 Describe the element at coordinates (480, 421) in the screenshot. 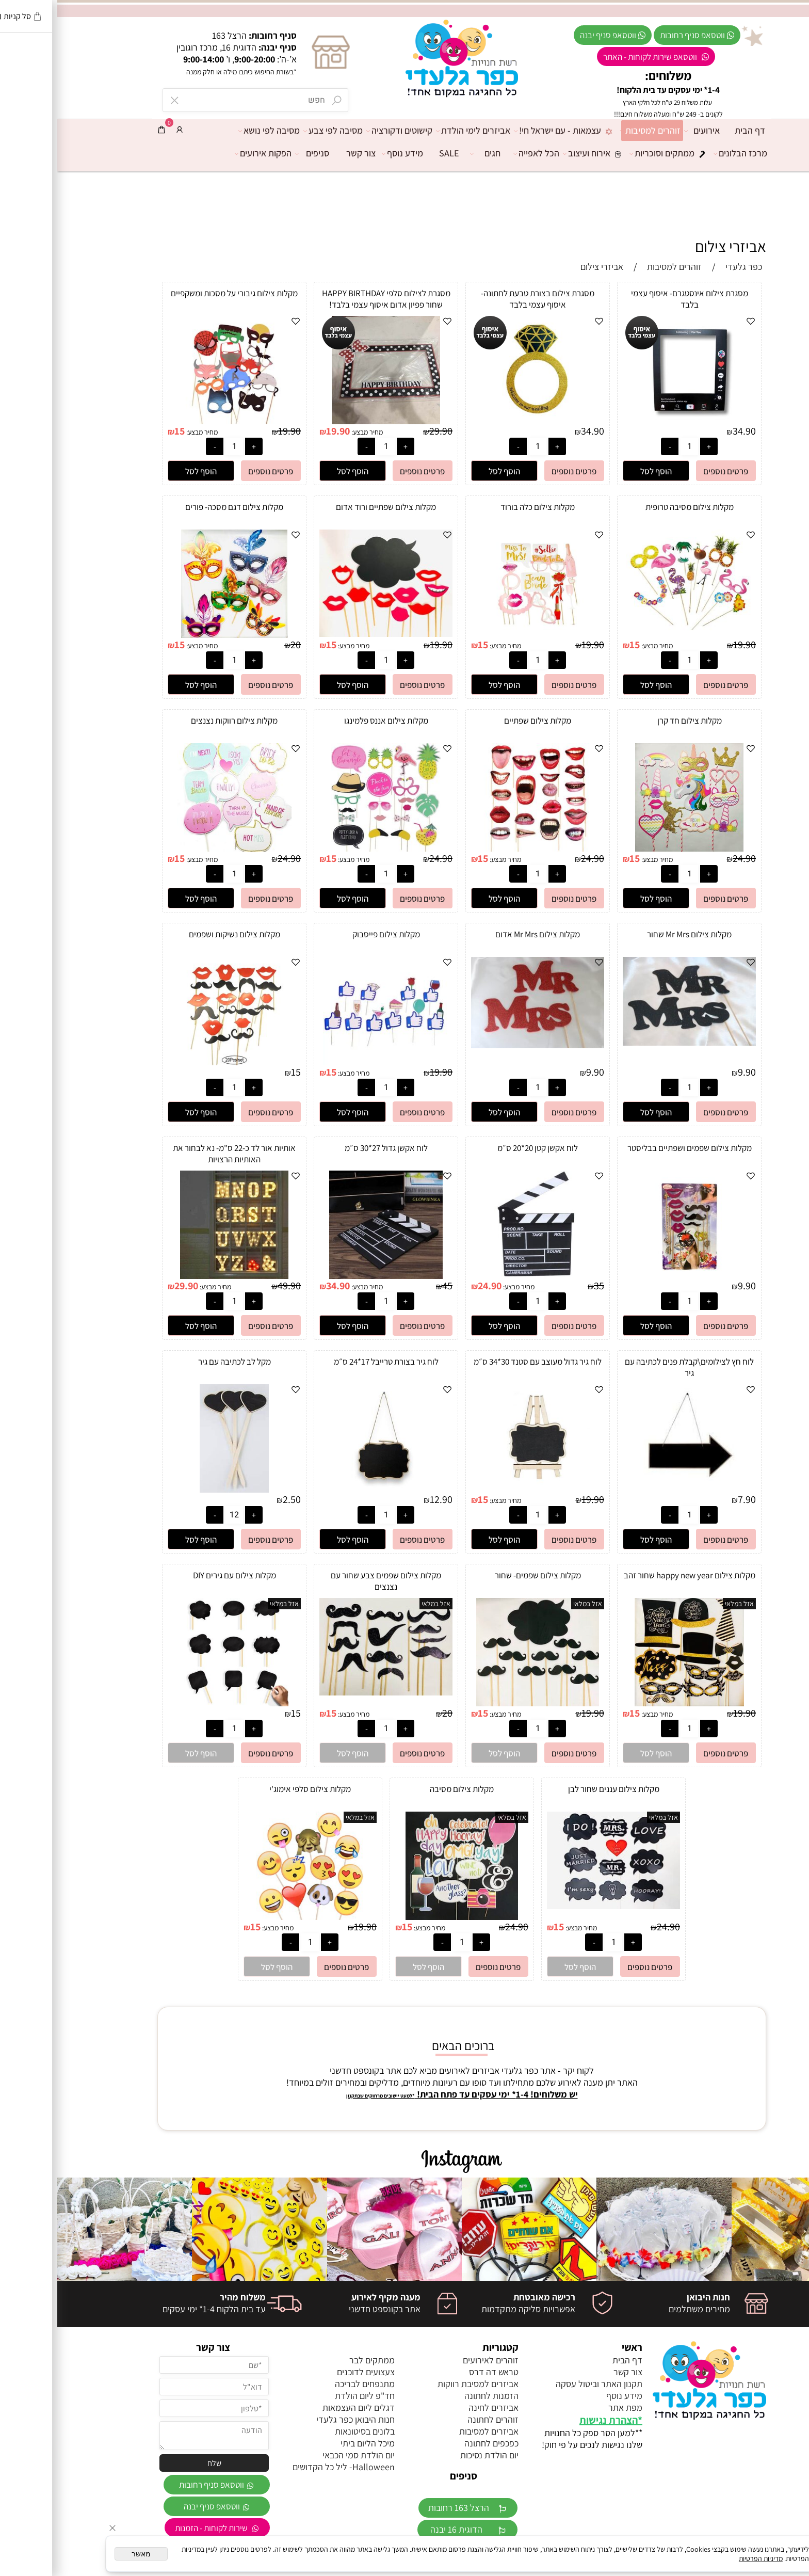

I see `[מסגרת צילום בצורת טבעת לחתונה- איסוף עצמי בלבד]` at that location.